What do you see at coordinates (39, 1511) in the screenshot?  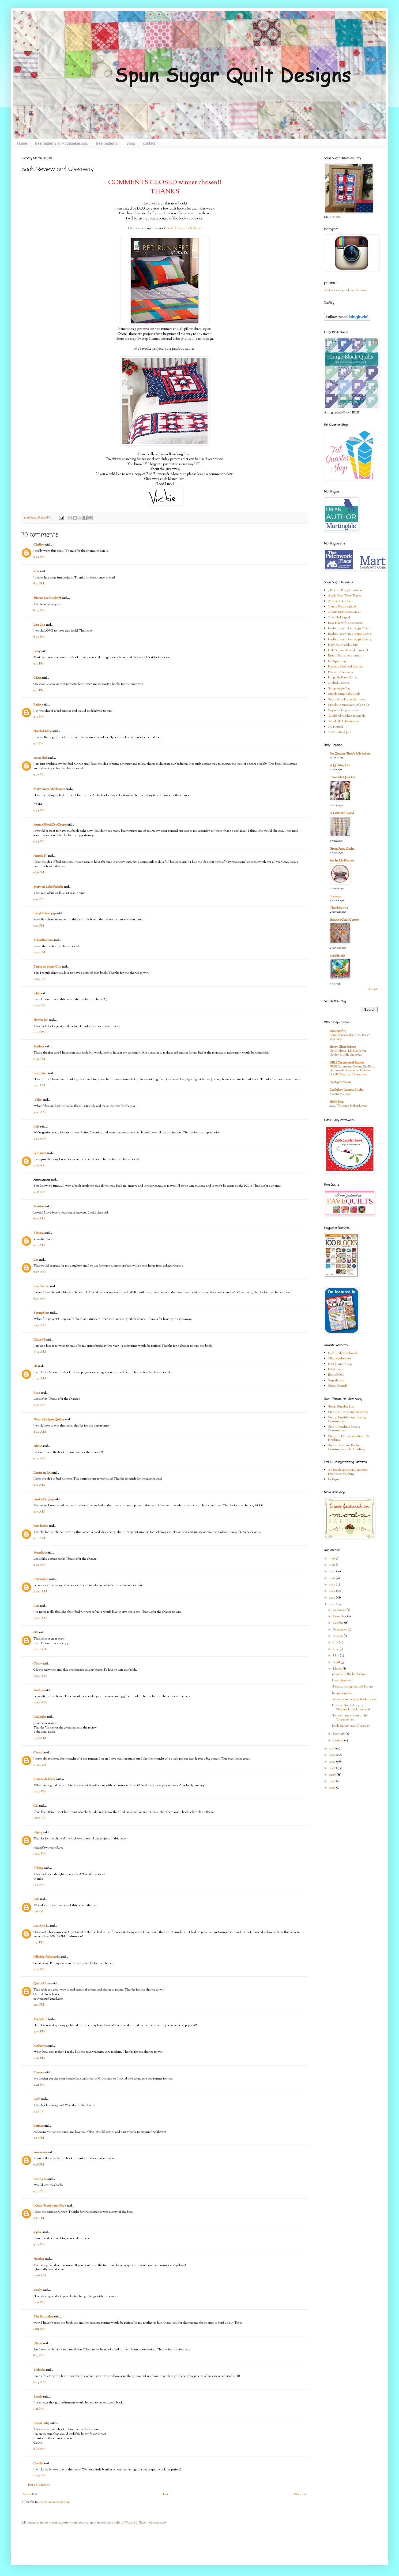 I see `9:13 AM` at bounding box center [39, 1511].